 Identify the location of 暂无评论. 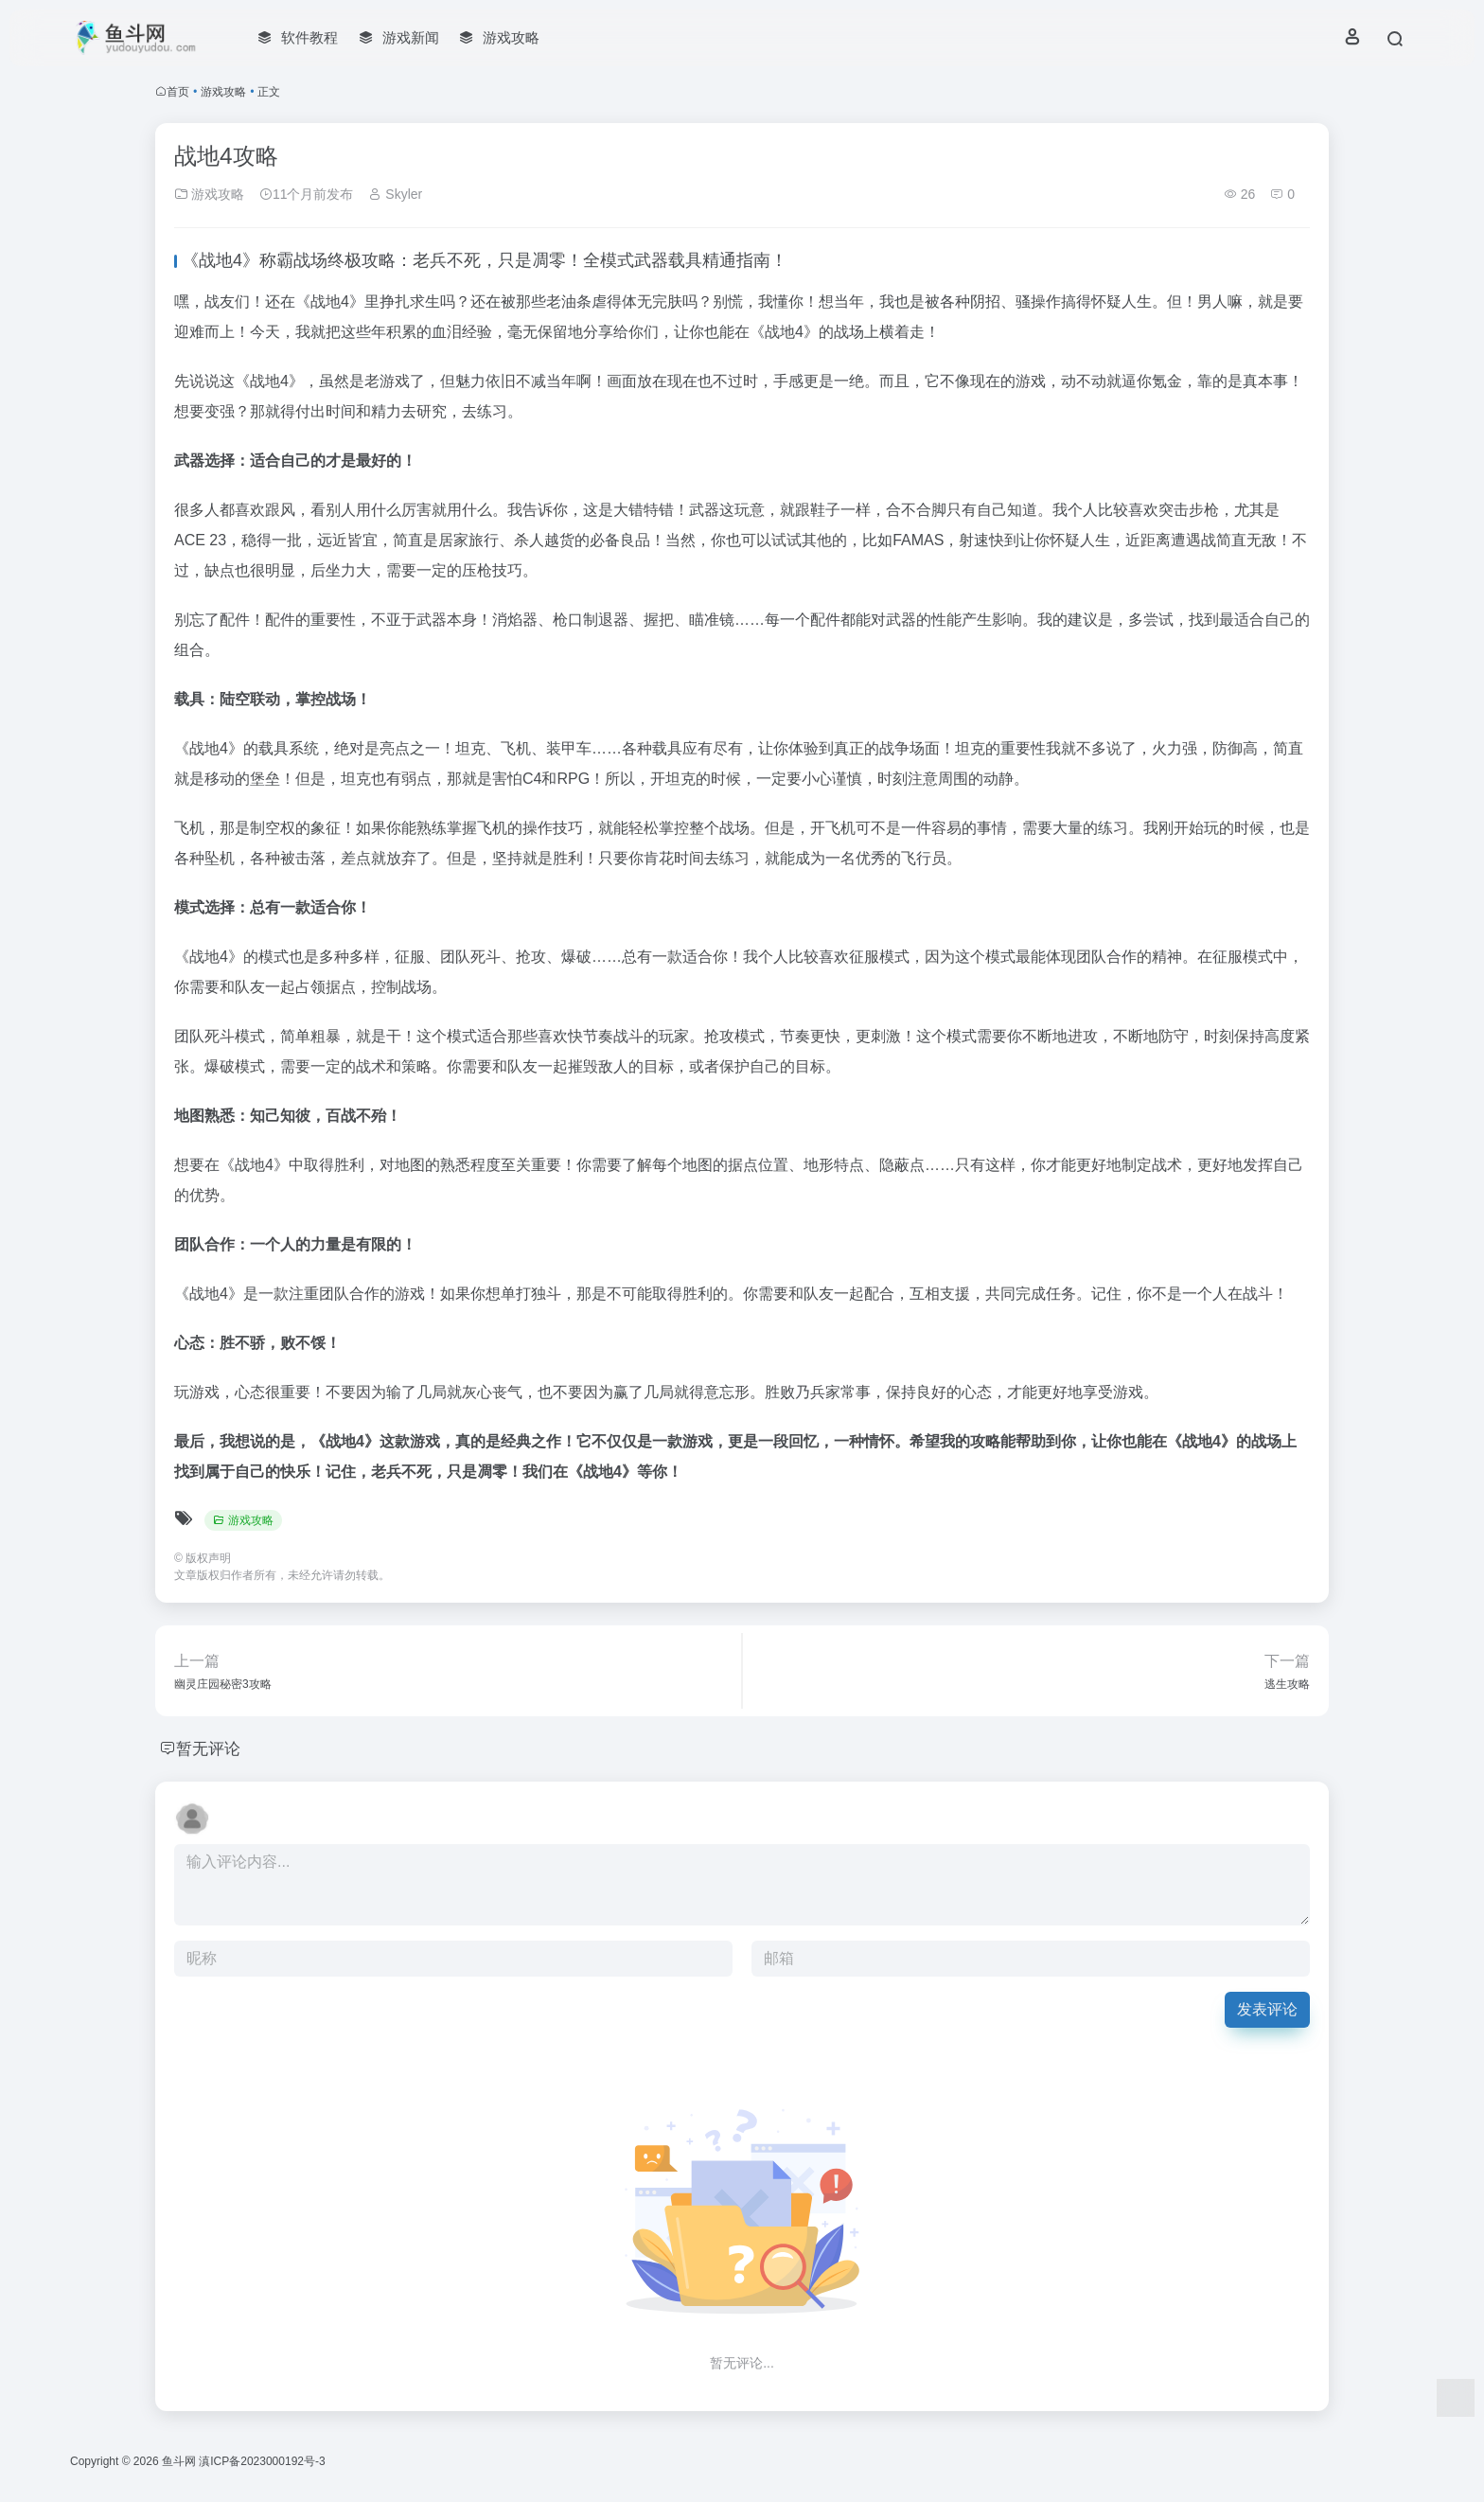
(210, 1748).